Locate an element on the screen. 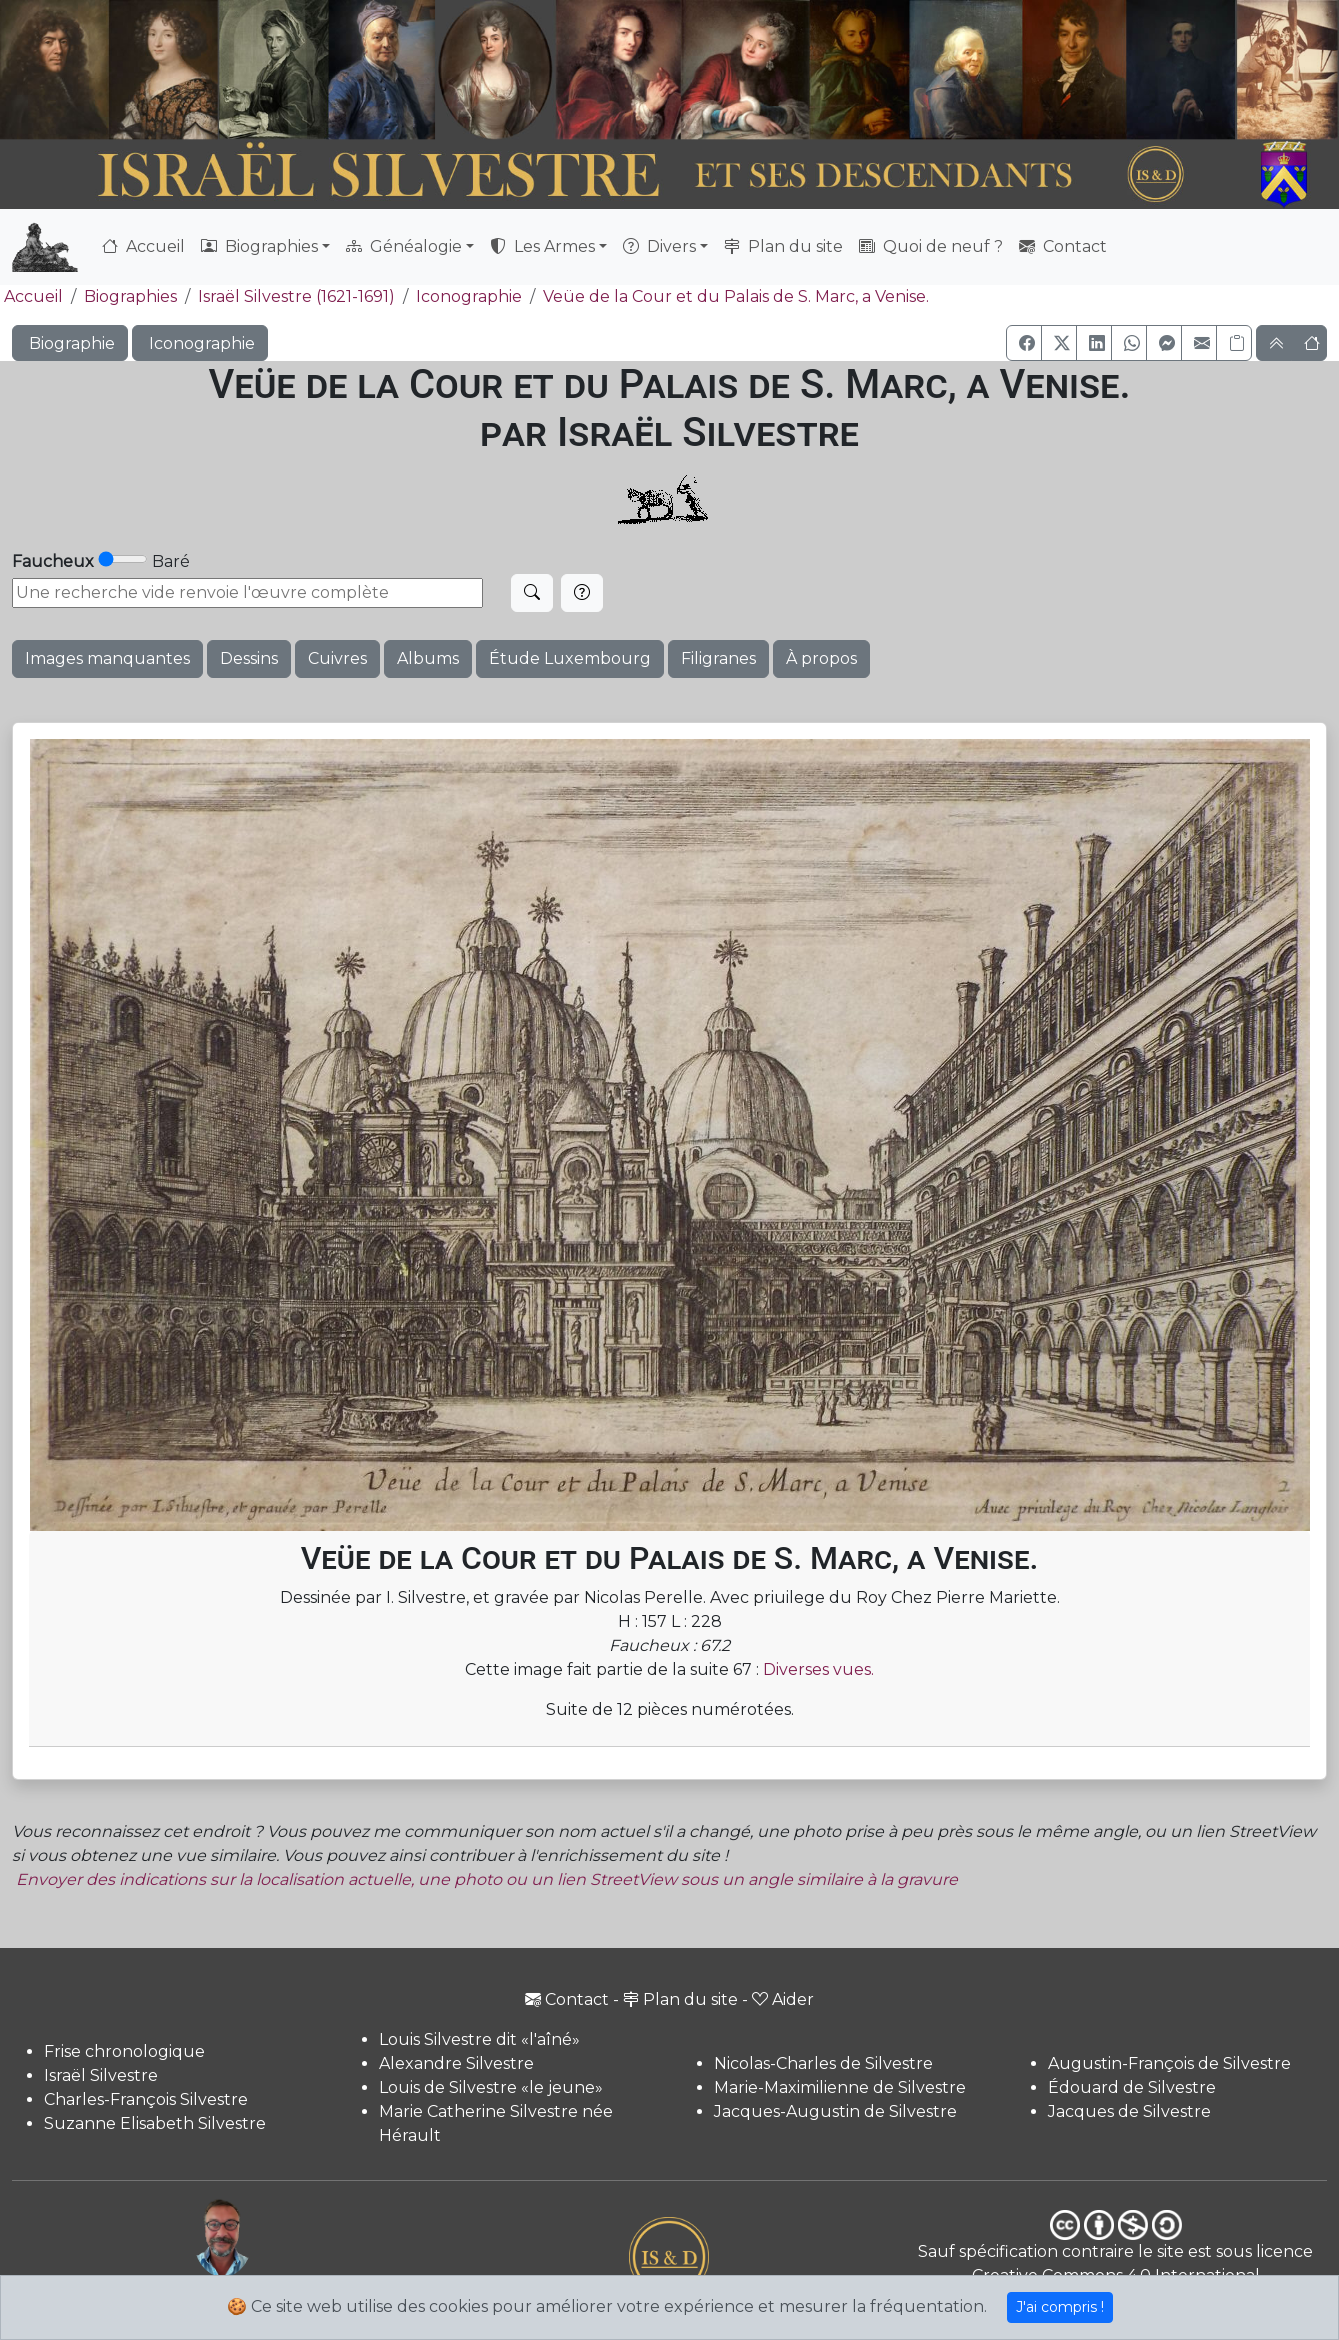  Charles-François Silvestre is located at coordinates (146, 2099).